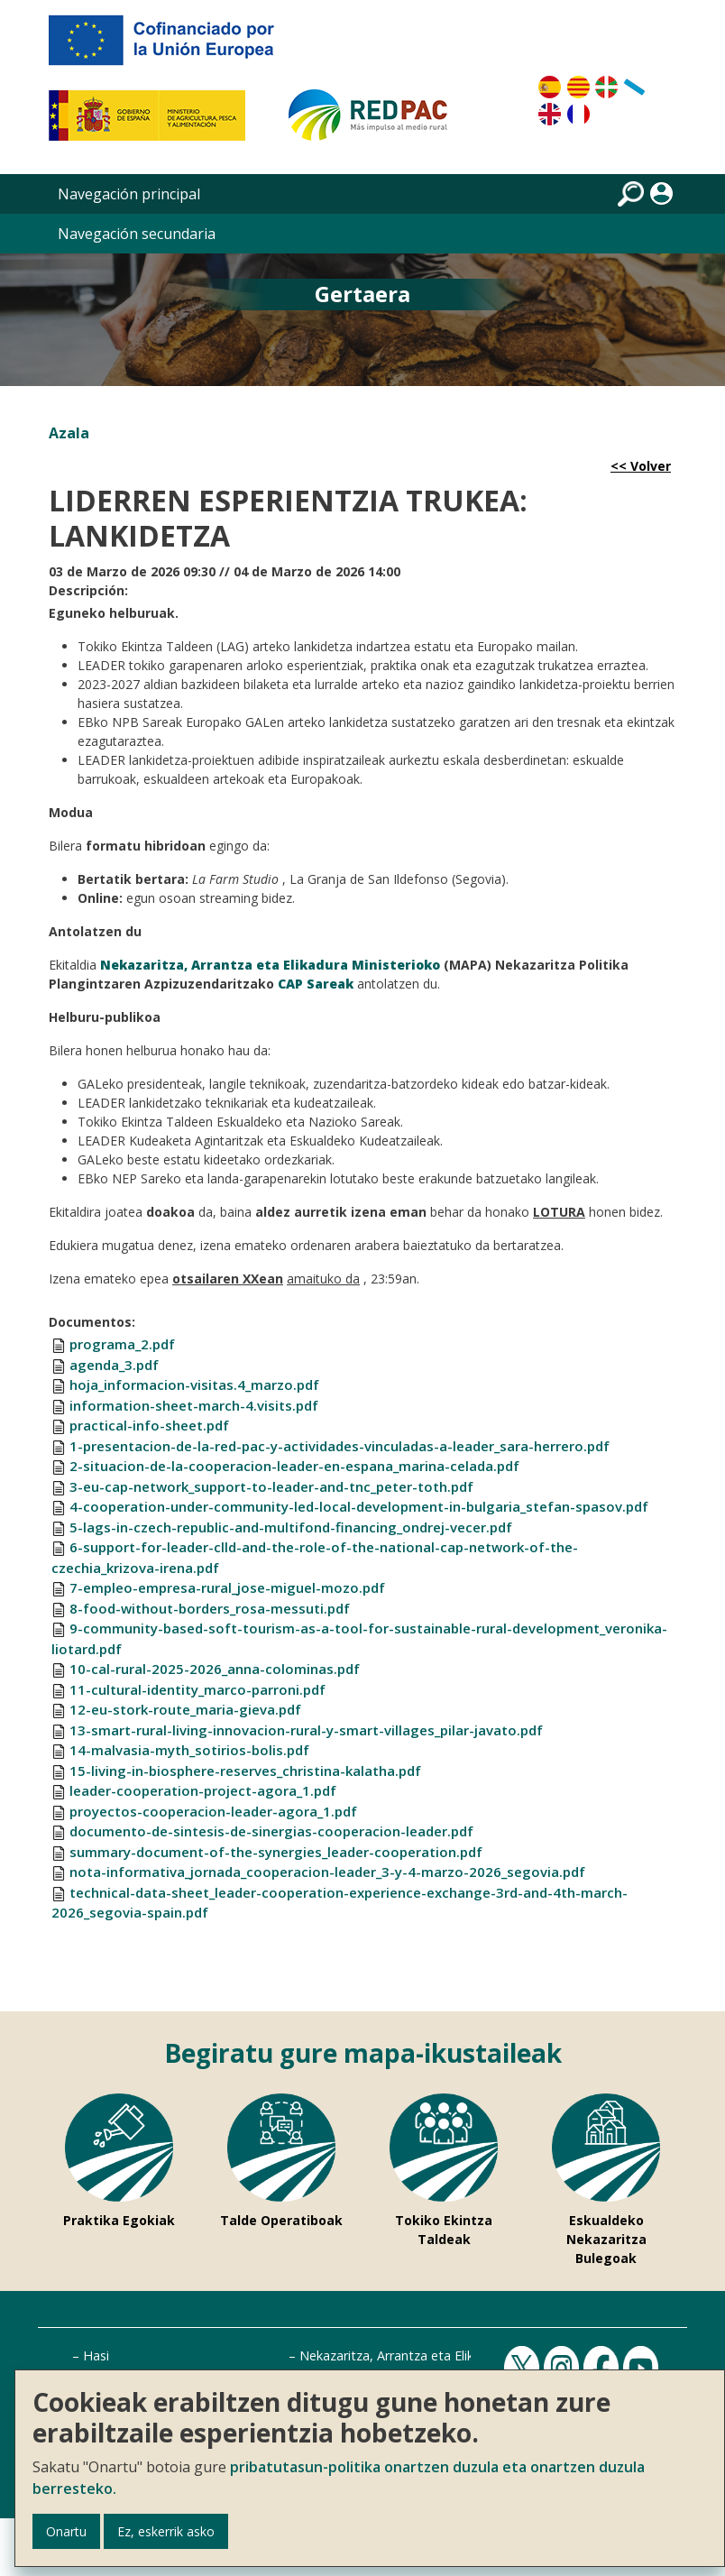 The image size is (725, 2576). Describe the element at coordinates (149, 1425) in the screenshot. I see `practical-info-sheet.pdf` at that location.